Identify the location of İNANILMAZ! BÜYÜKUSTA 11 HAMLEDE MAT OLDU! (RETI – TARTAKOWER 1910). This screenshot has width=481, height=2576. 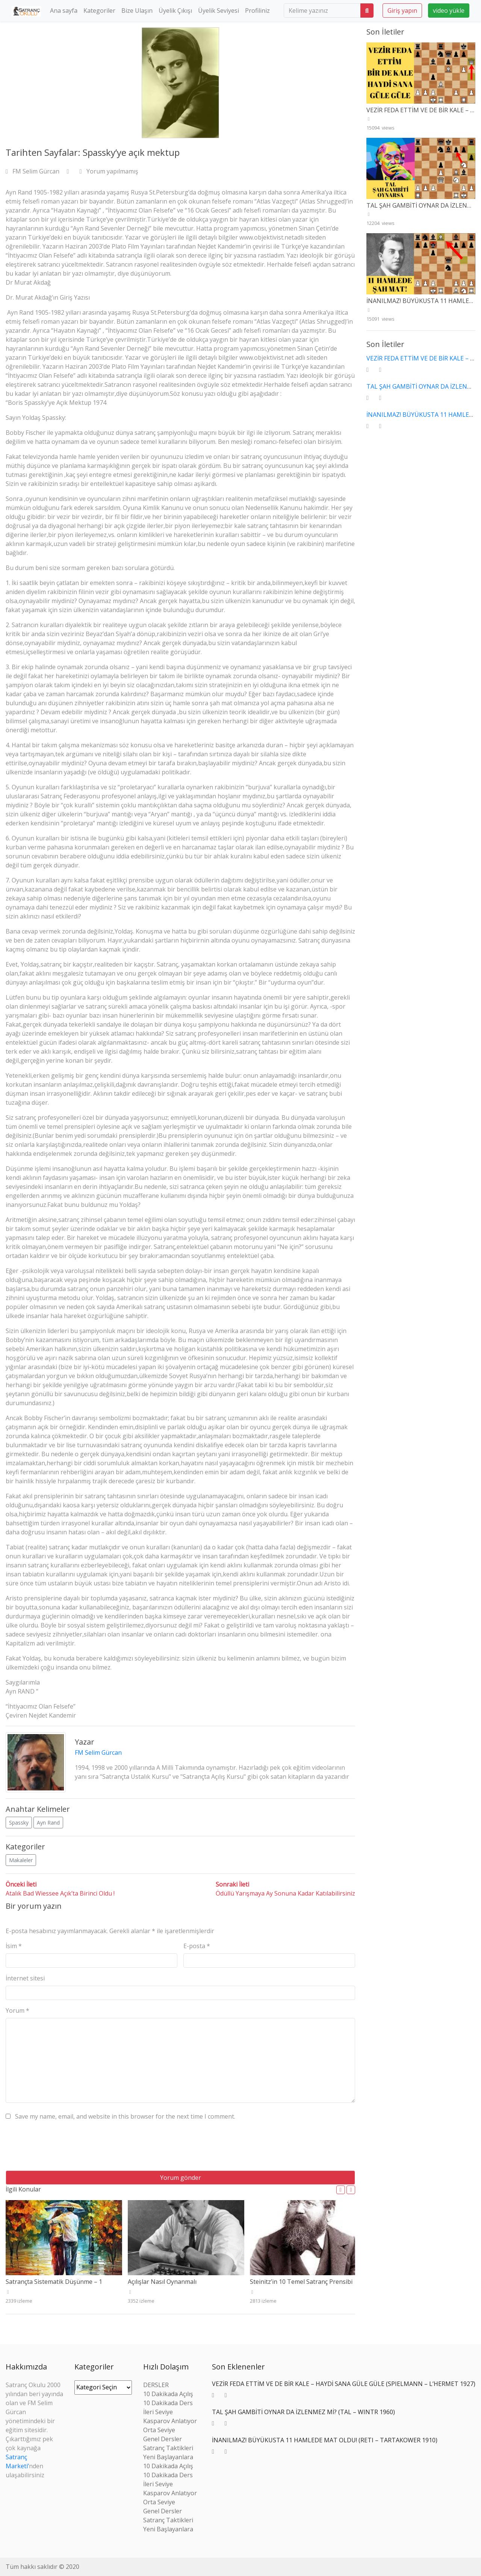
(324, 2440).